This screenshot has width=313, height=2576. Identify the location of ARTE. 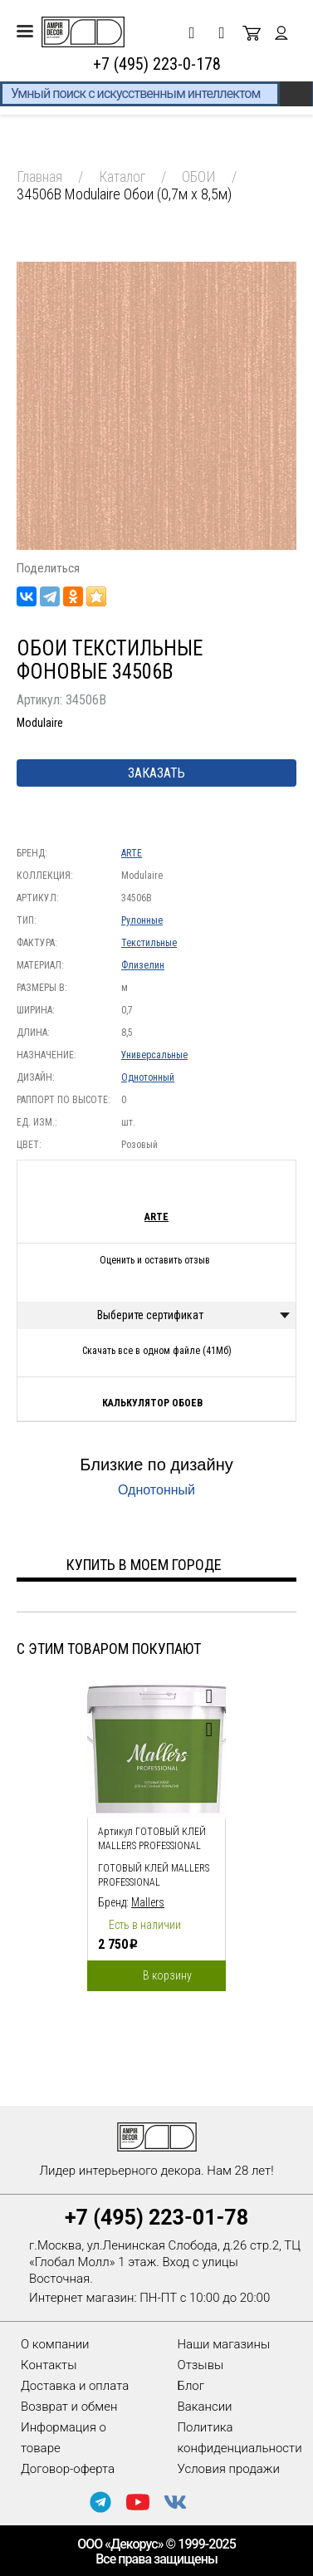
(131, 853).